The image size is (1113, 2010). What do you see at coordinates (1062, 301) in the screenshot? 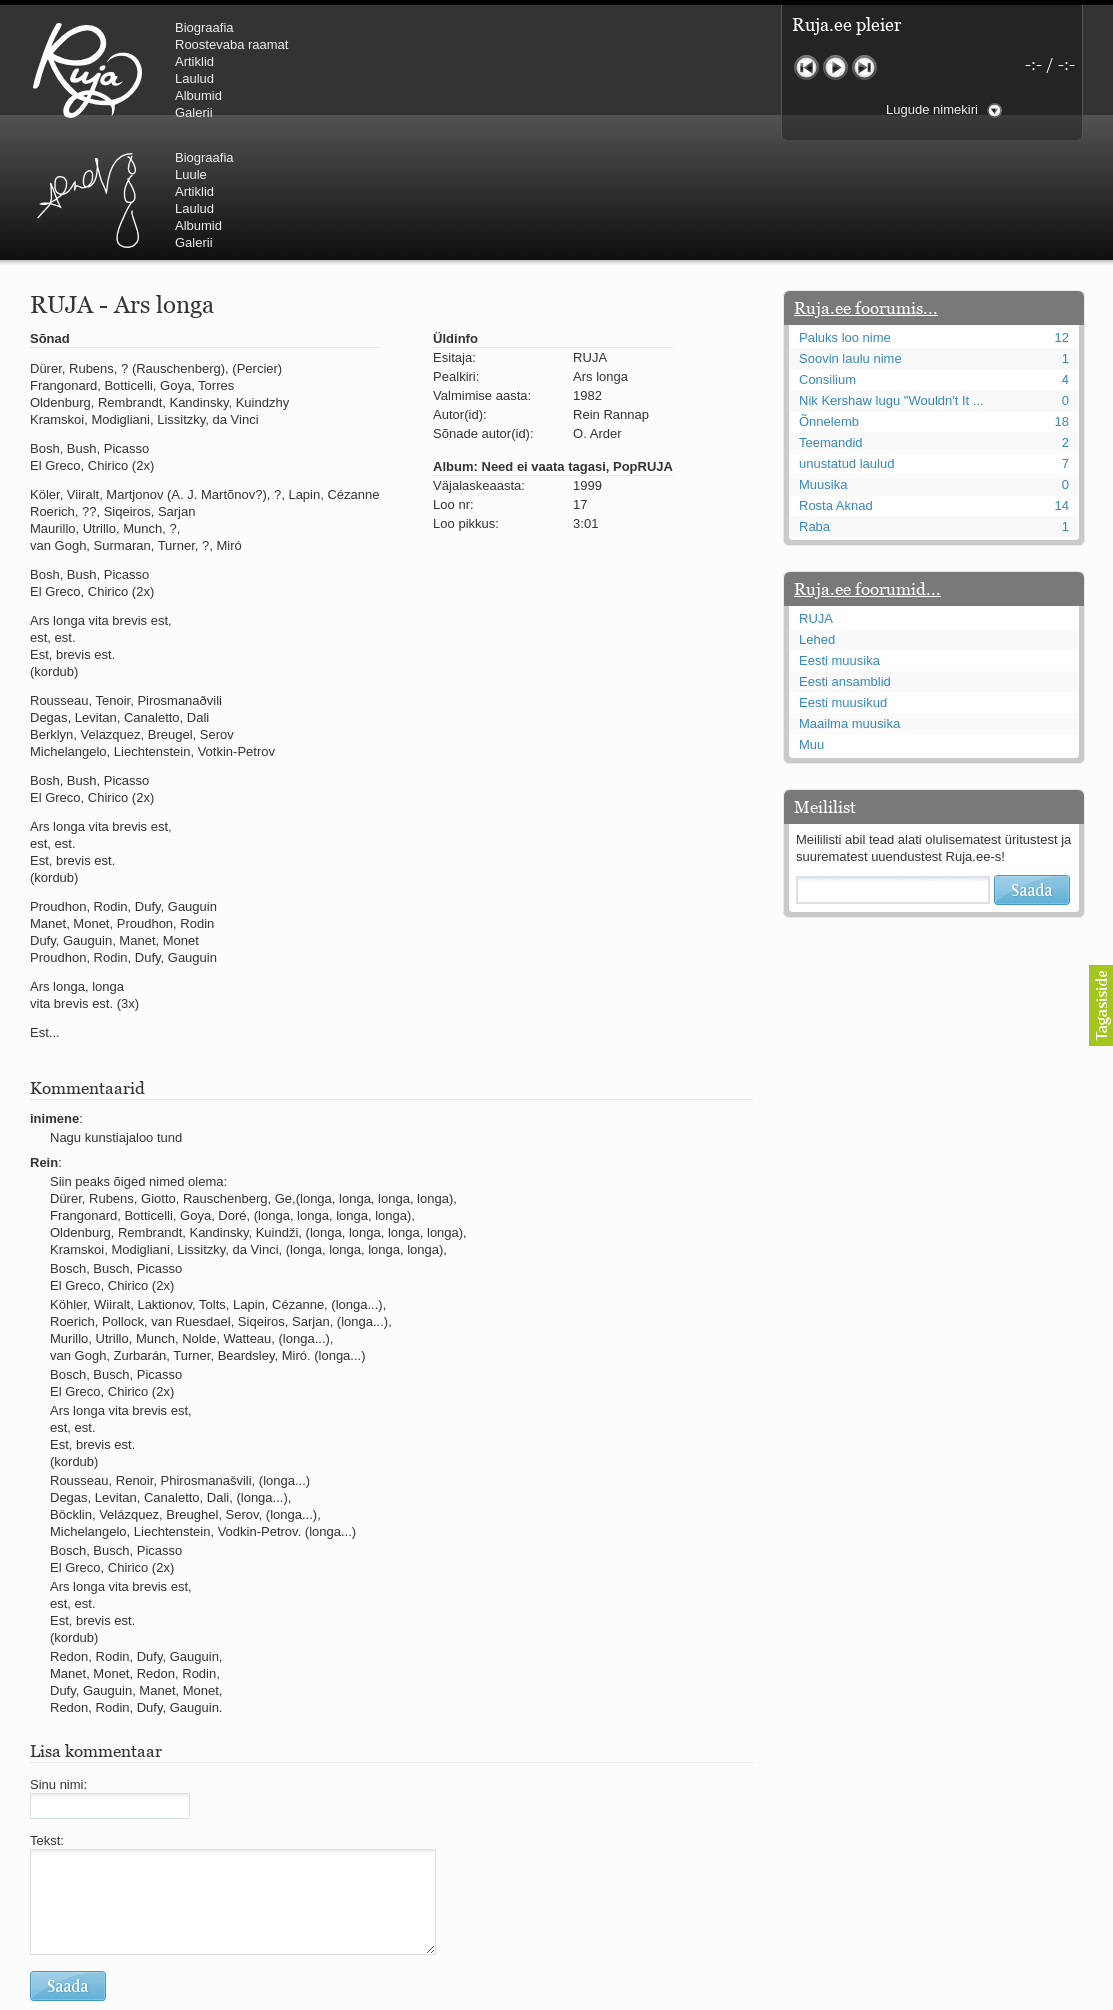
I see `18` at bounding box center [1062, 301].